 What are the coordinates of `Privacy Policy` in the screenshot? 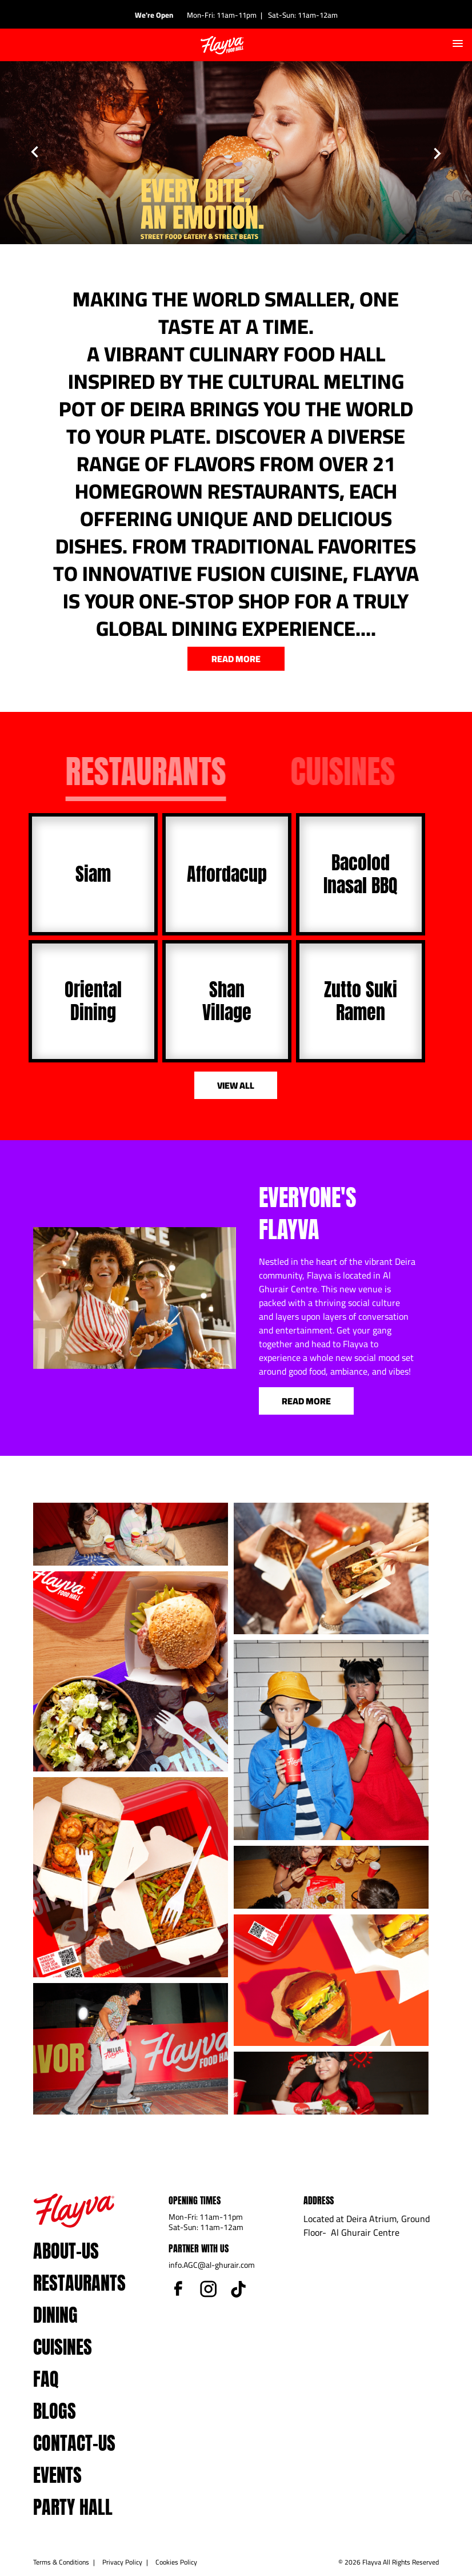 It's located at (122, 2562).